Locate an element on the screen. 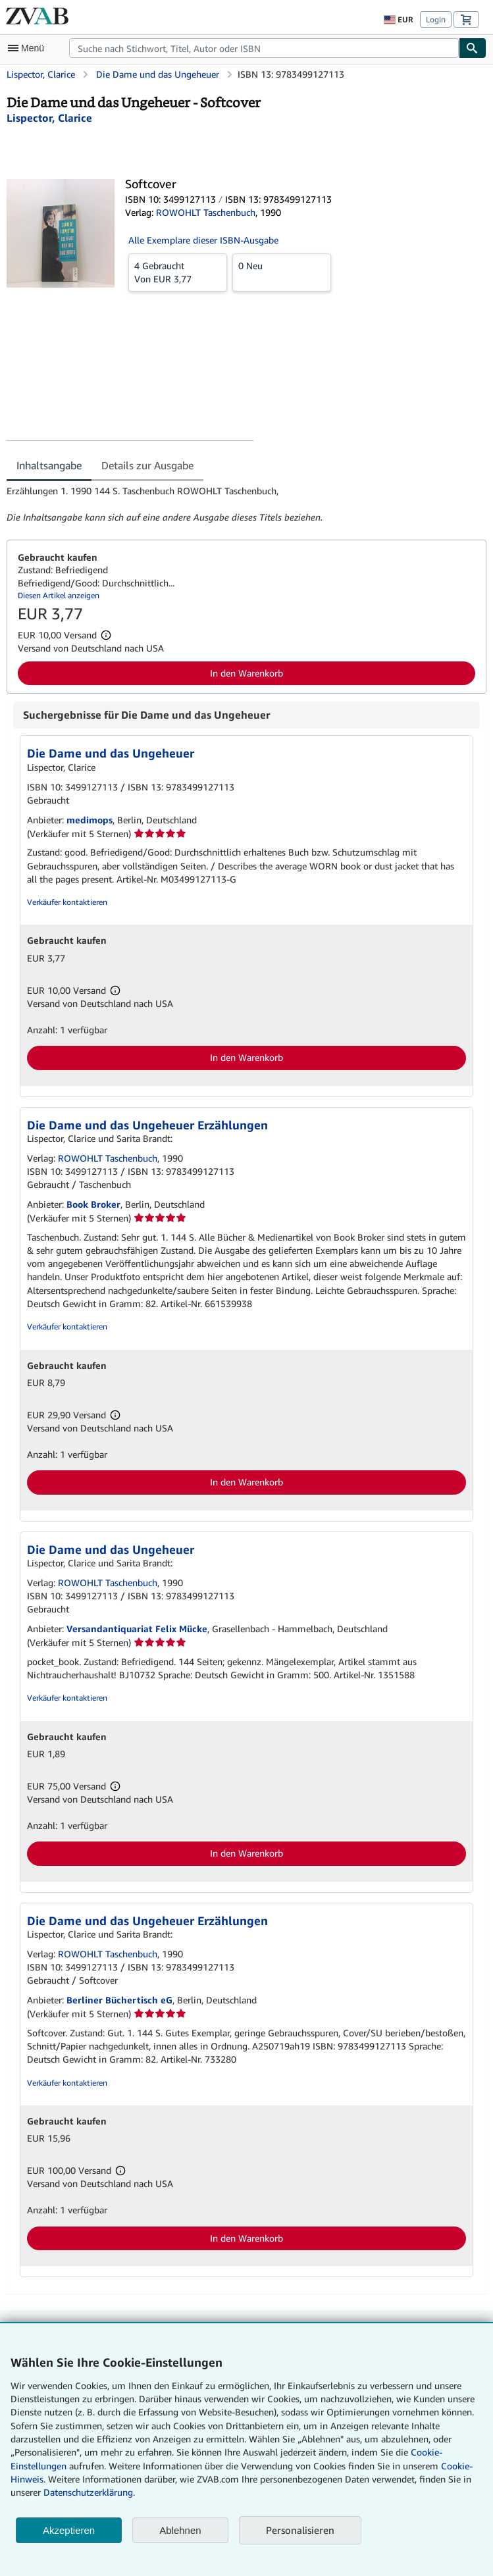 The image size is (493, 2576). medimops is located at coordinates (89, 819).